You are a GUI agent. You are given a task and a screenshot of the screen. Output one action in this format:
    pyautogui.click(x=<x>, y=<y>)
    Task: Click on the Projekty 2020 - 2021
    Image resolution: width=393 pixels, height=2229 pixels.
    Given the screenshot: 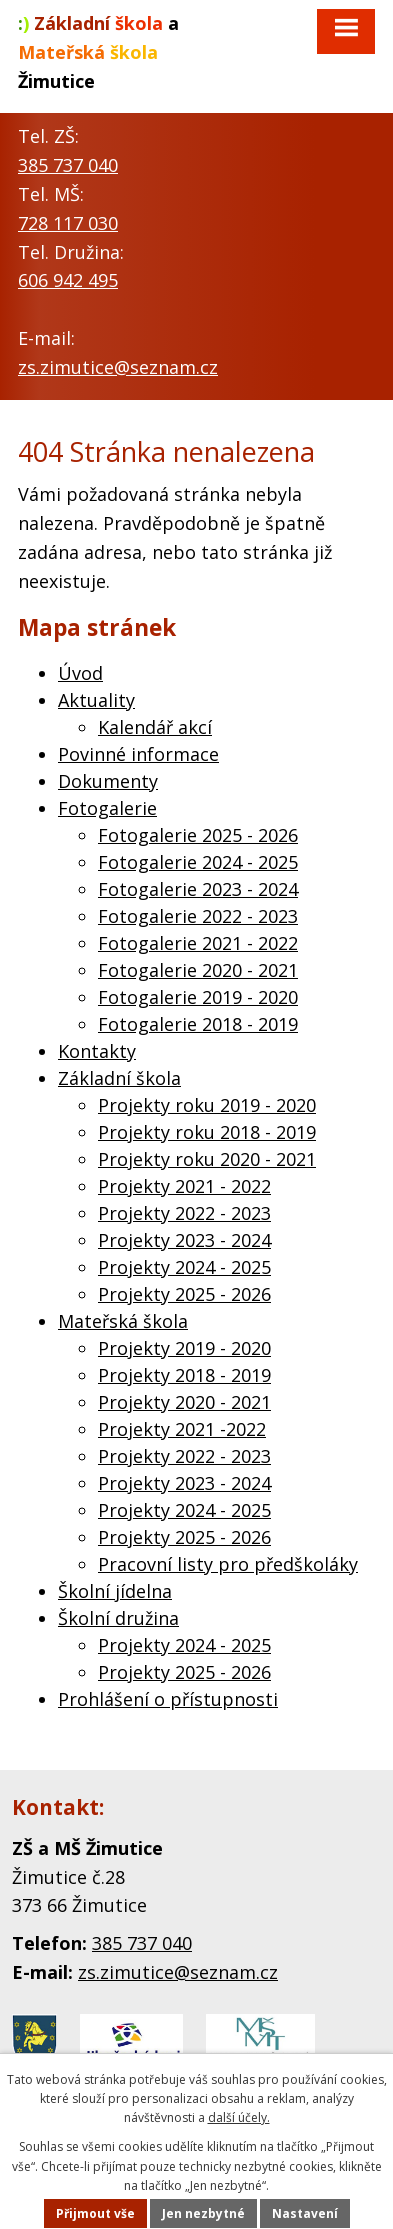 What is the action you would take?
    pyautogui.click(x=184, y=1402)
    